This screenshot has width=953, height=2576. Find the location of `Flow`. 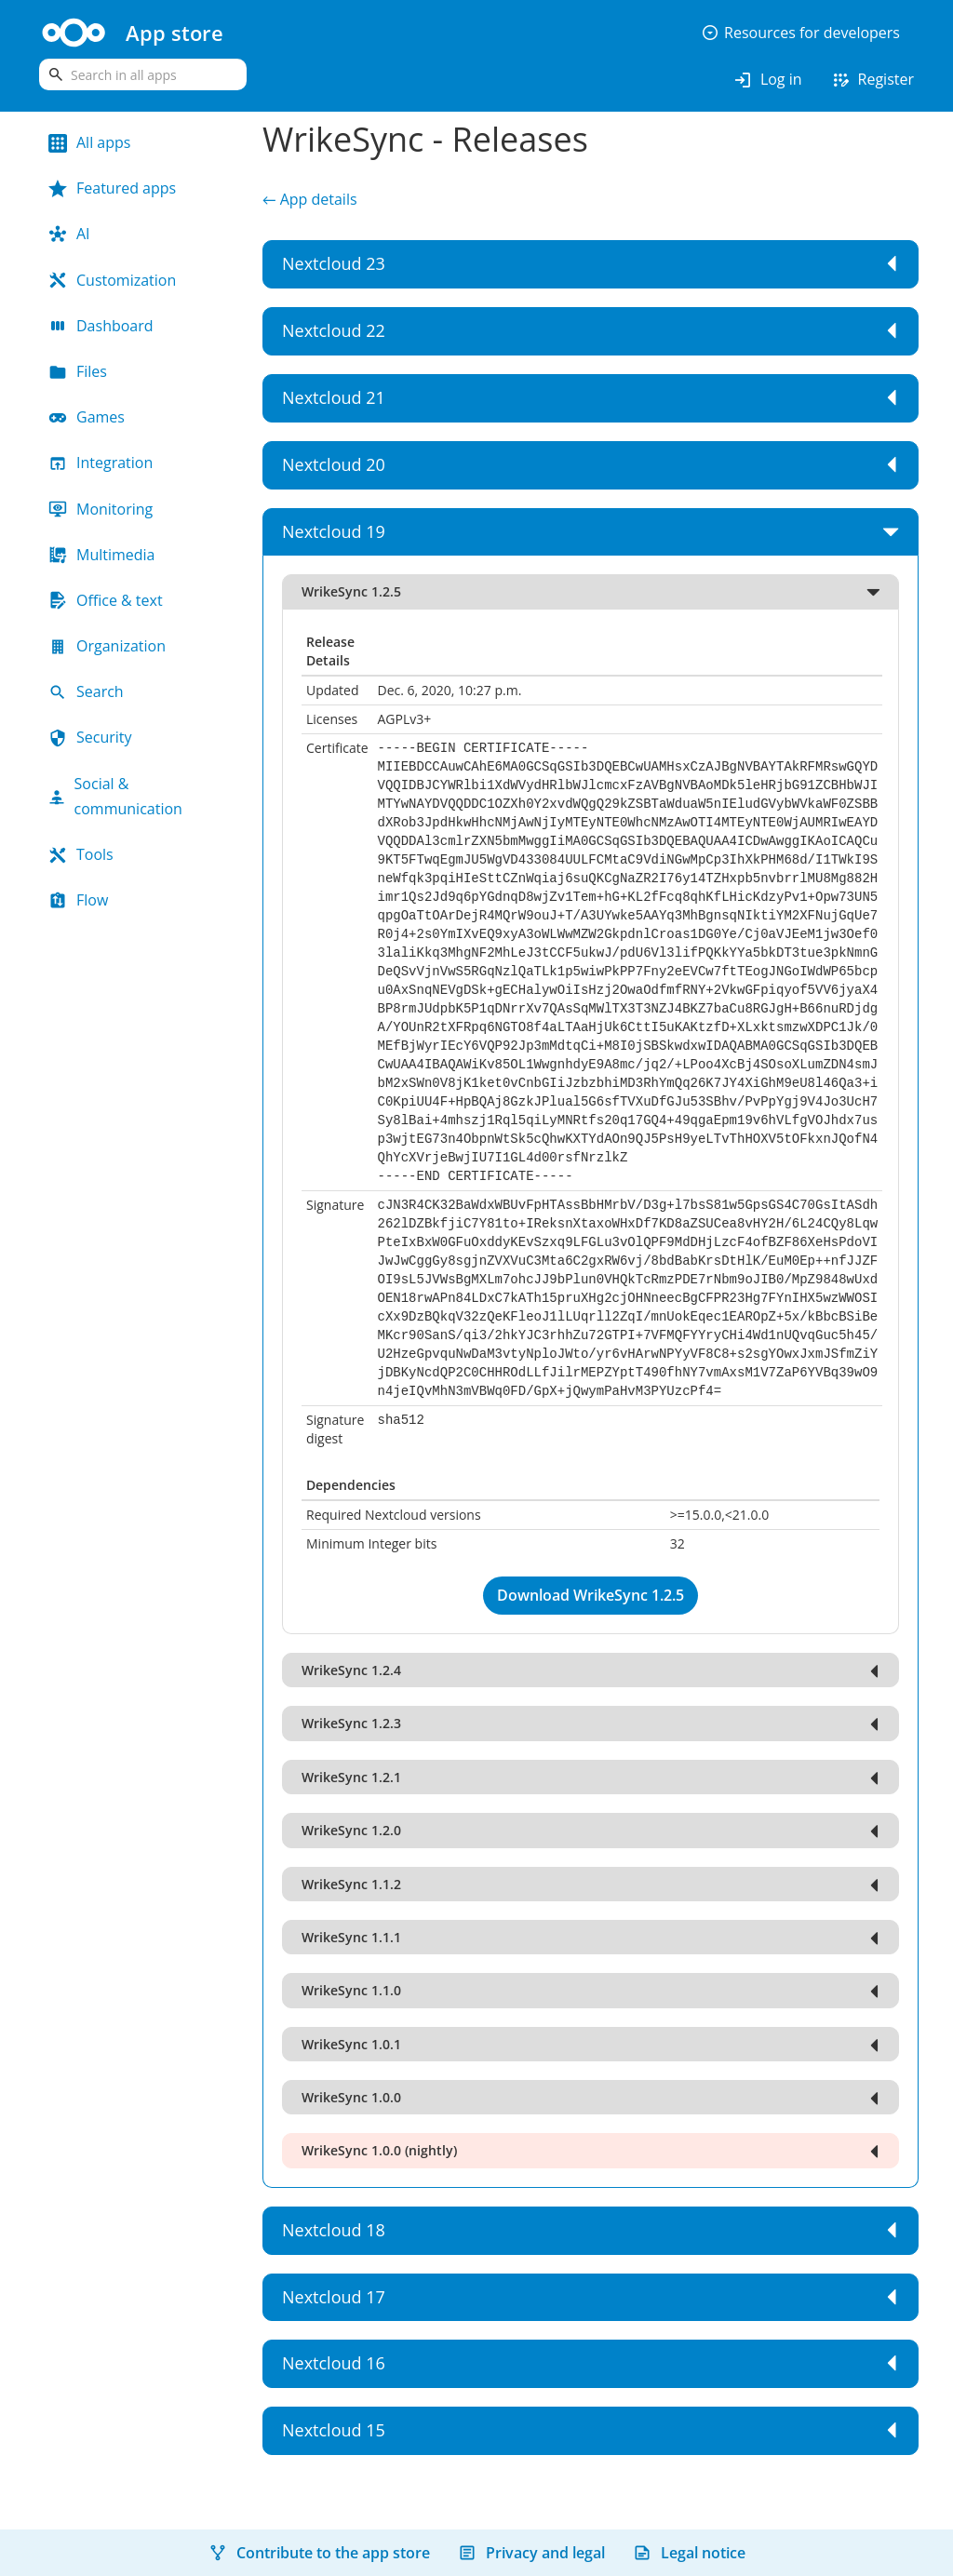

Flow is located at coordinates (78, 900).